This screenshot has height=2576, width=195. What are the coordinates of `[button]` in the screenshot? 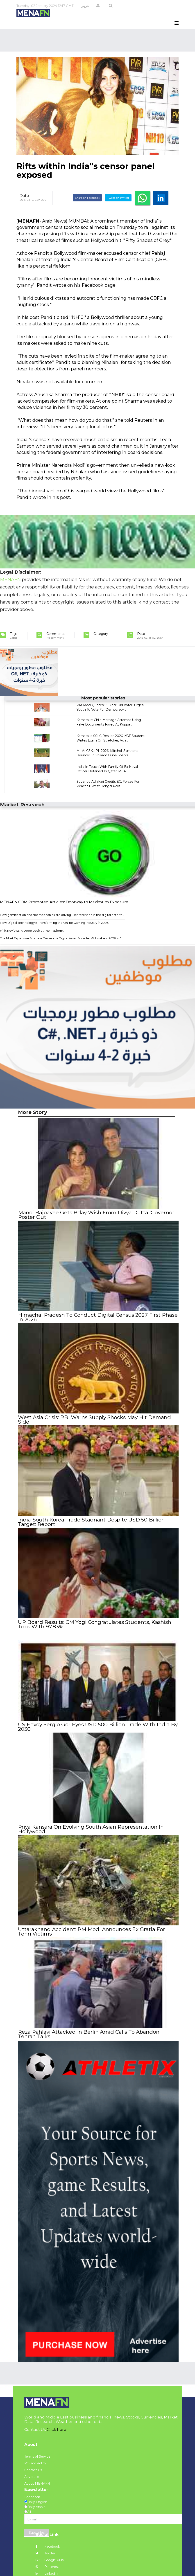 It's located at (98, 5).